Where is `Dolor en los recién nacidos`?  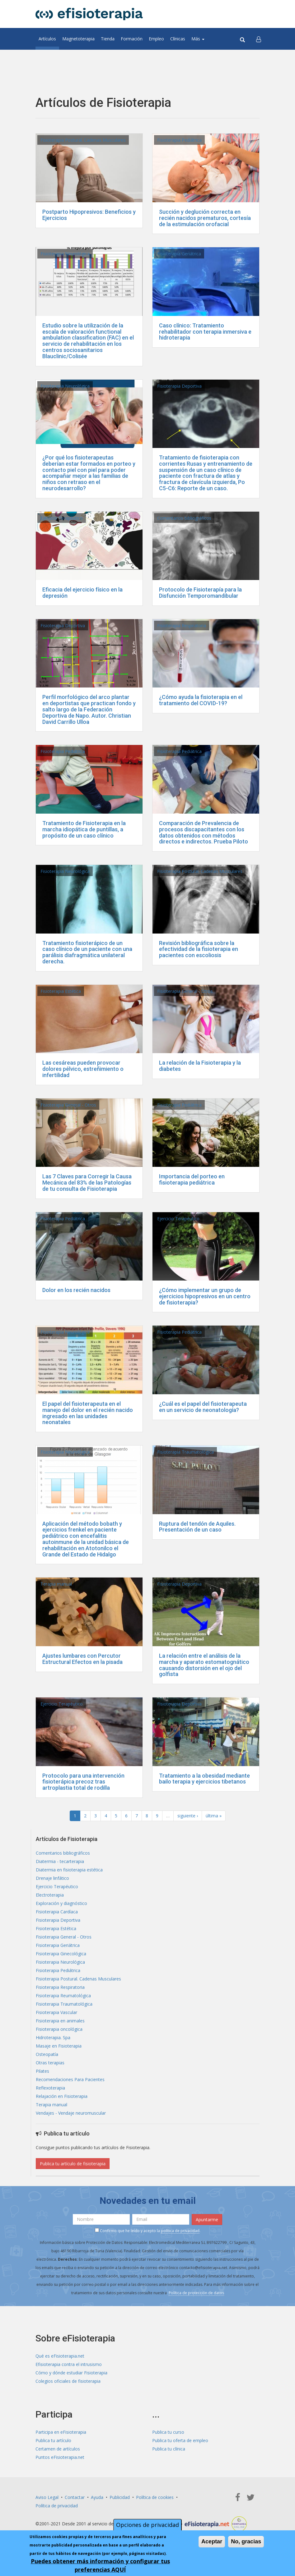 Dolor en los recién nacidos is located at coordinates (76, 1290).